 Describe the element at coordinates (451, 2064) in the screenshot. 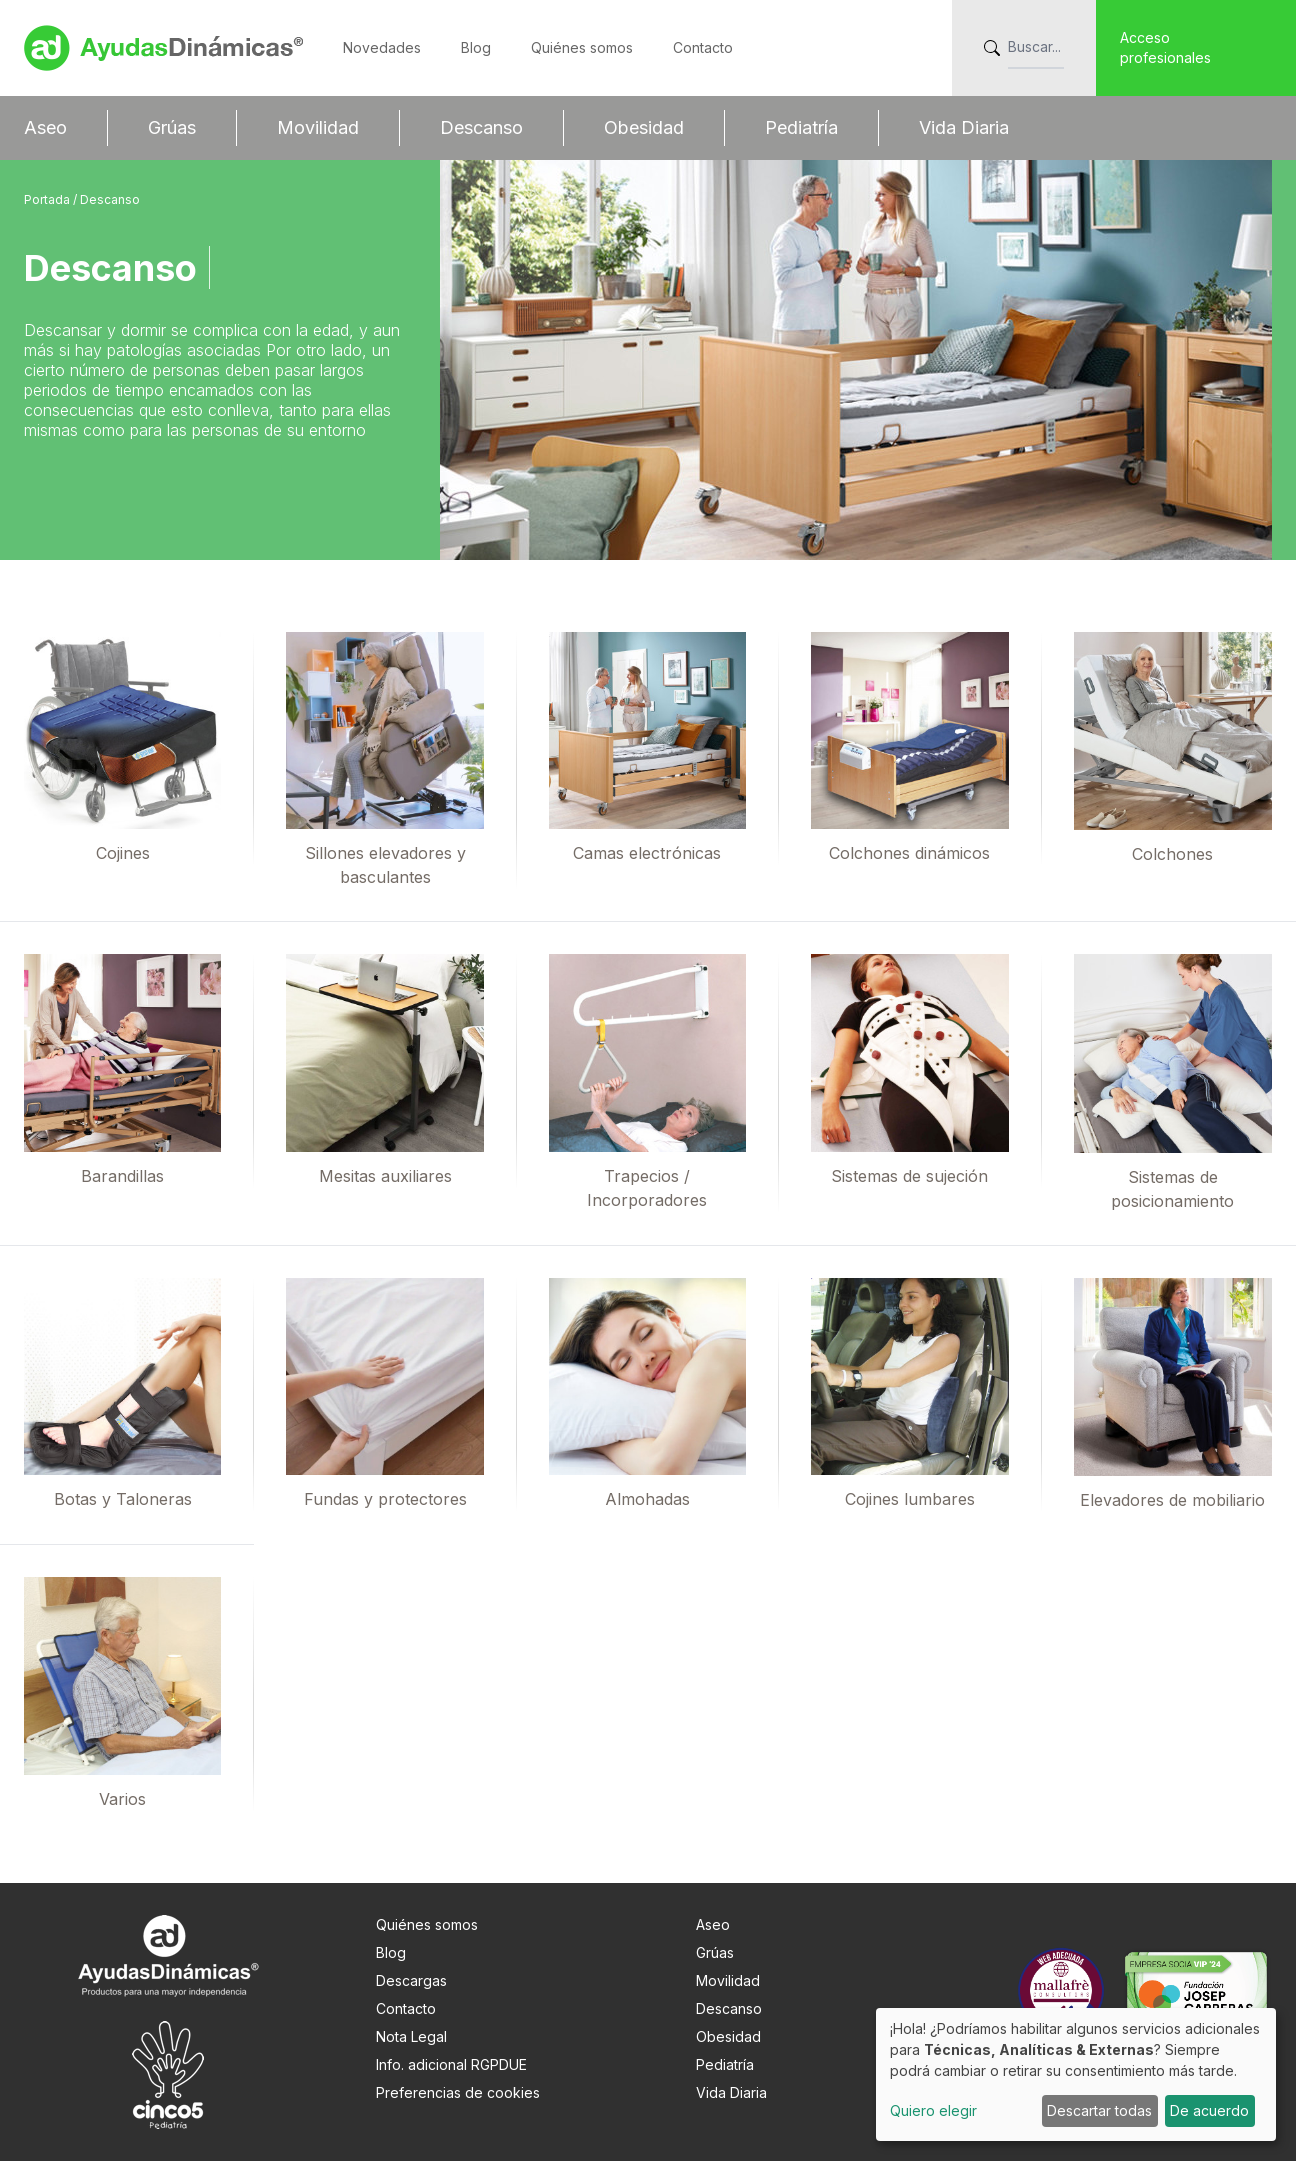

I see `Info. adicional RGPDUE` at that location.